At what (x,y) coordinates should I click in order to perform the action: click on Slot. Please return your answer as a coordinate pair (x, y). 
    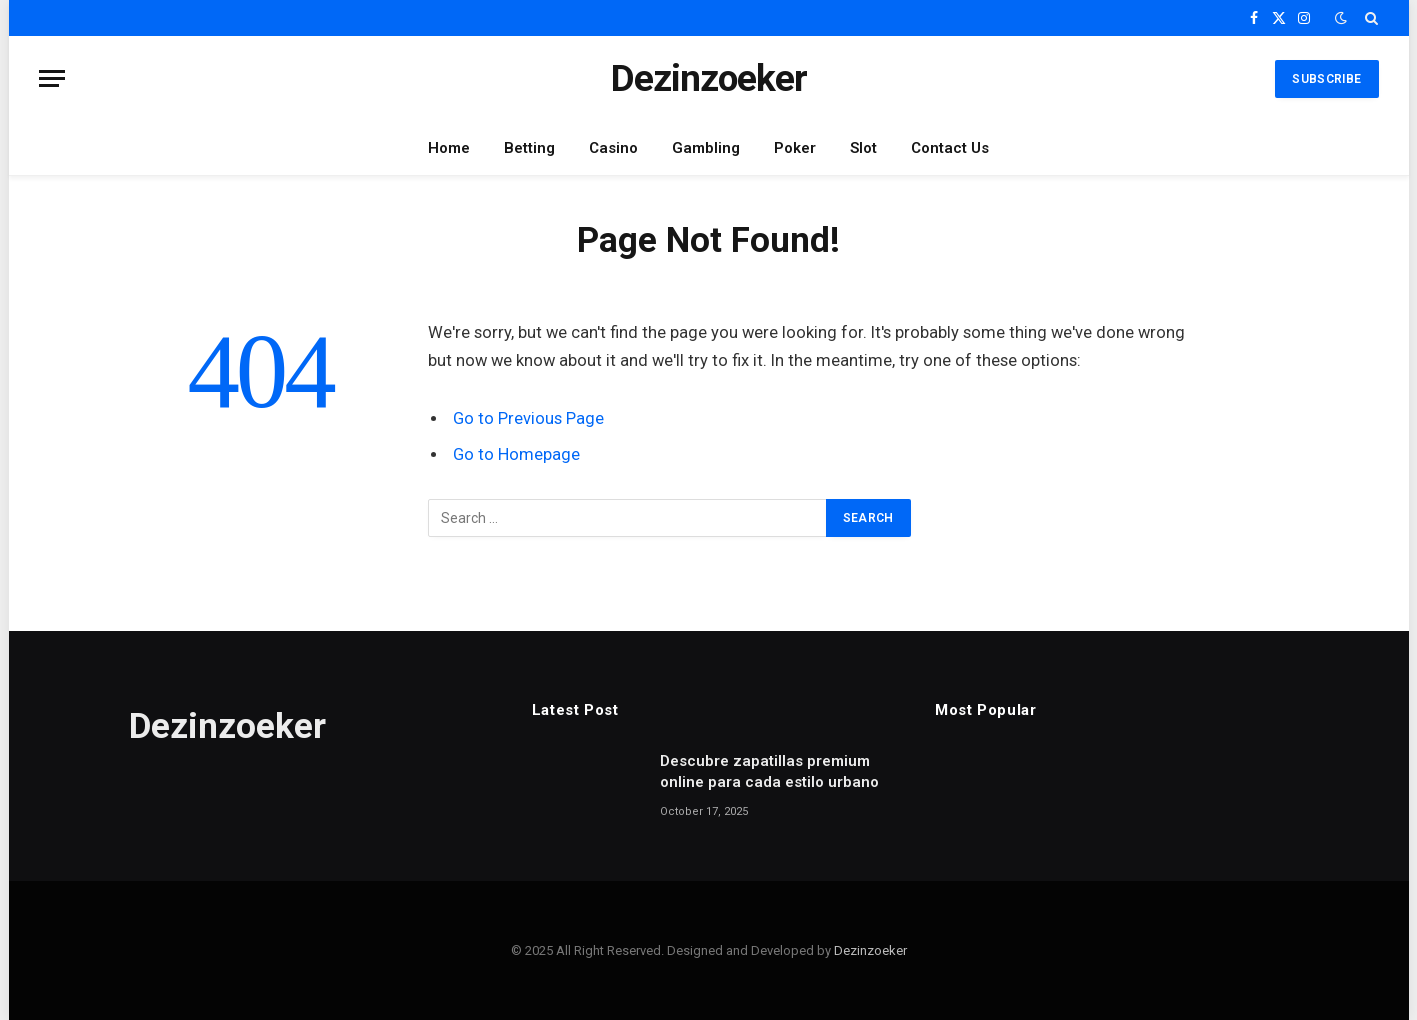
    Looking at the image, I should click on (863, 148).